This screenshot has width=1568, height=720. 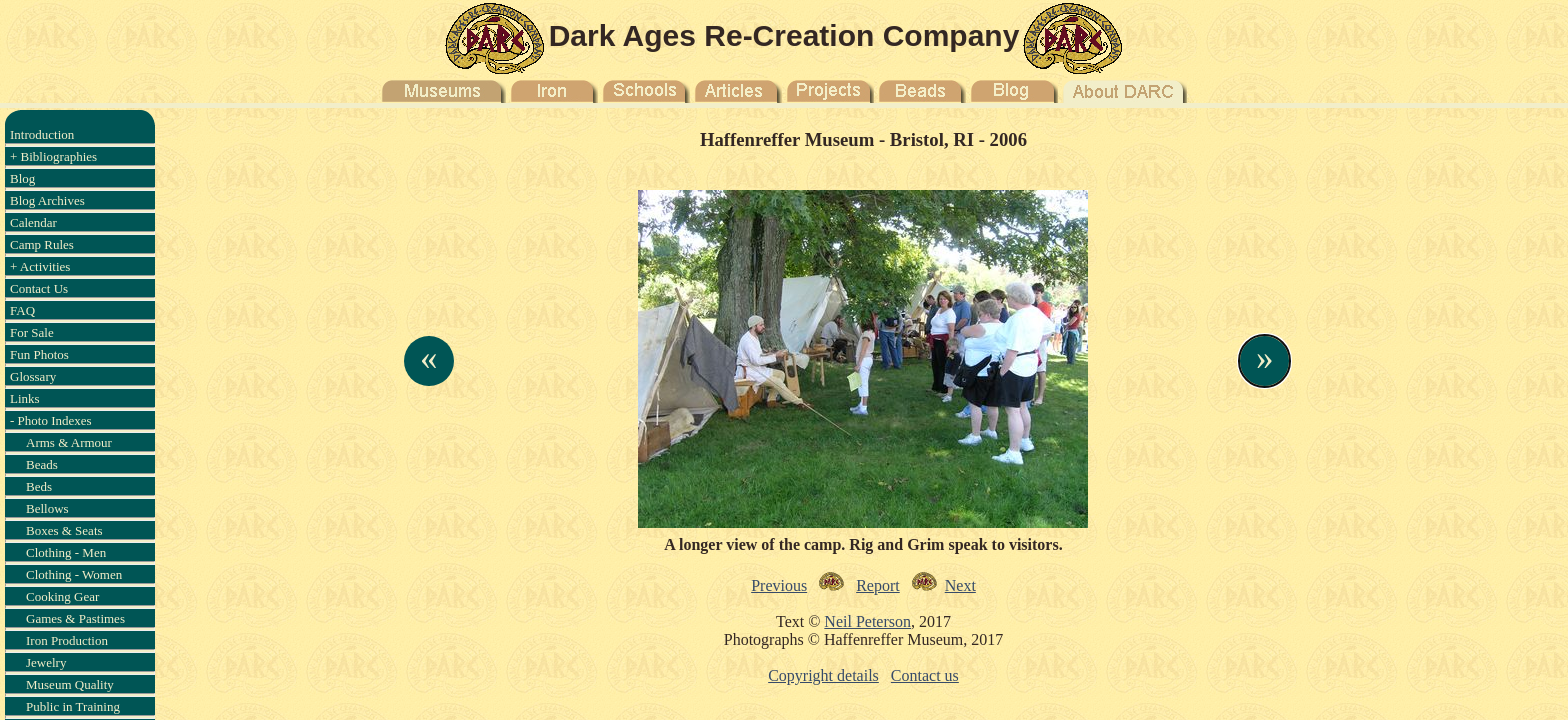 I want to click on Iron Production, so click(x=67, y=640).